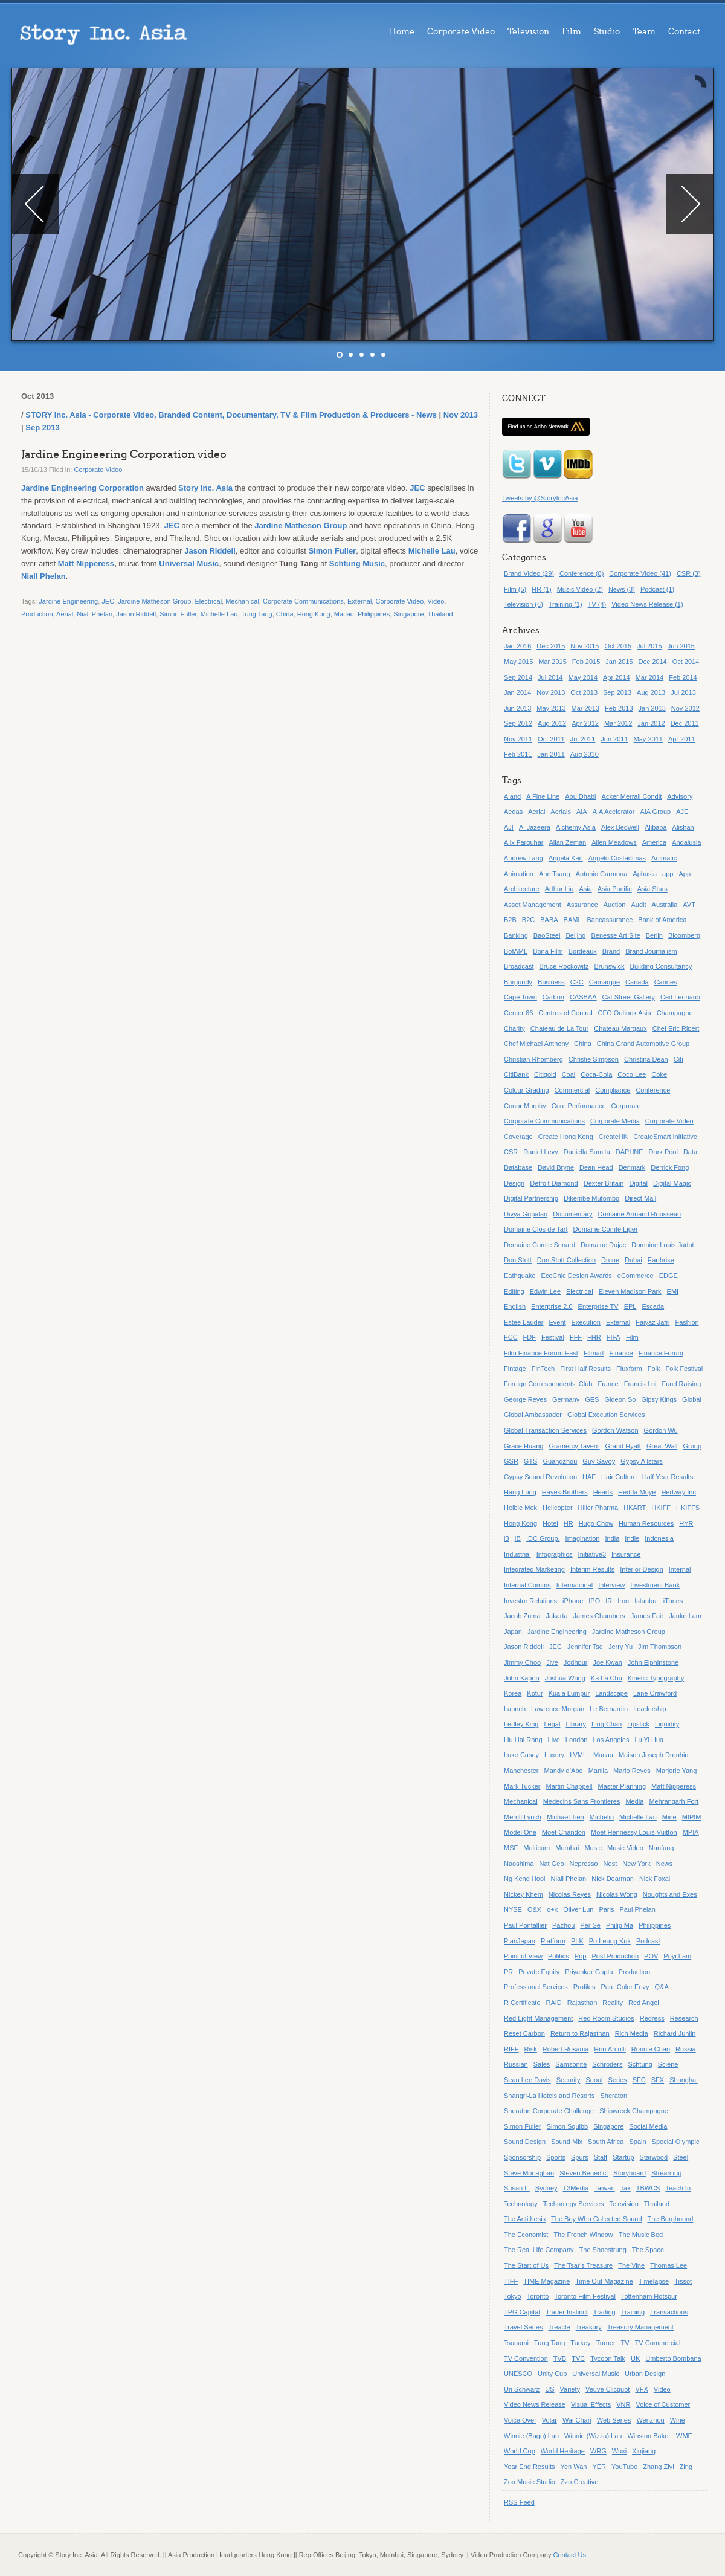 The height and width of the screenshot is (2576, 725). Describe the element at coordinates (569, 1074) in the screenshot. I see `Coal` at that location.